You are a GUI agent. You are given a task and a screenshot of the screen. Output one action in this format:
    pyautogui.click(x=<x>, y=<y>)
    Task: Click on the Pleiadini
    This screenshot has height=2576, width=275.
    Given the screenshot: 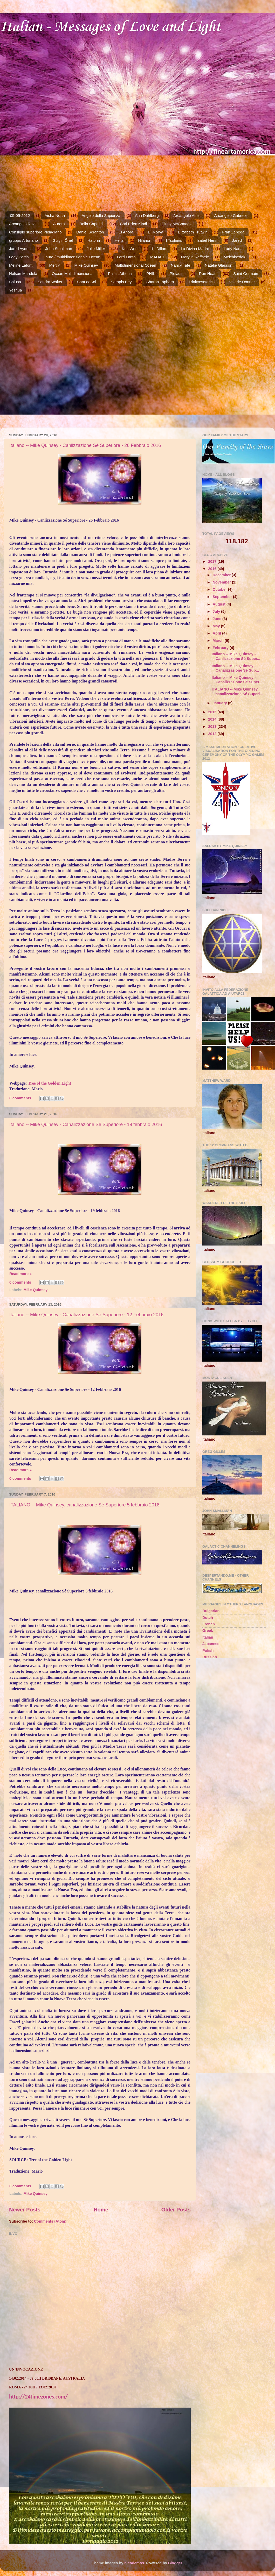 What is the action you would take?
    pyautogui.click(x=177, y=273)
    